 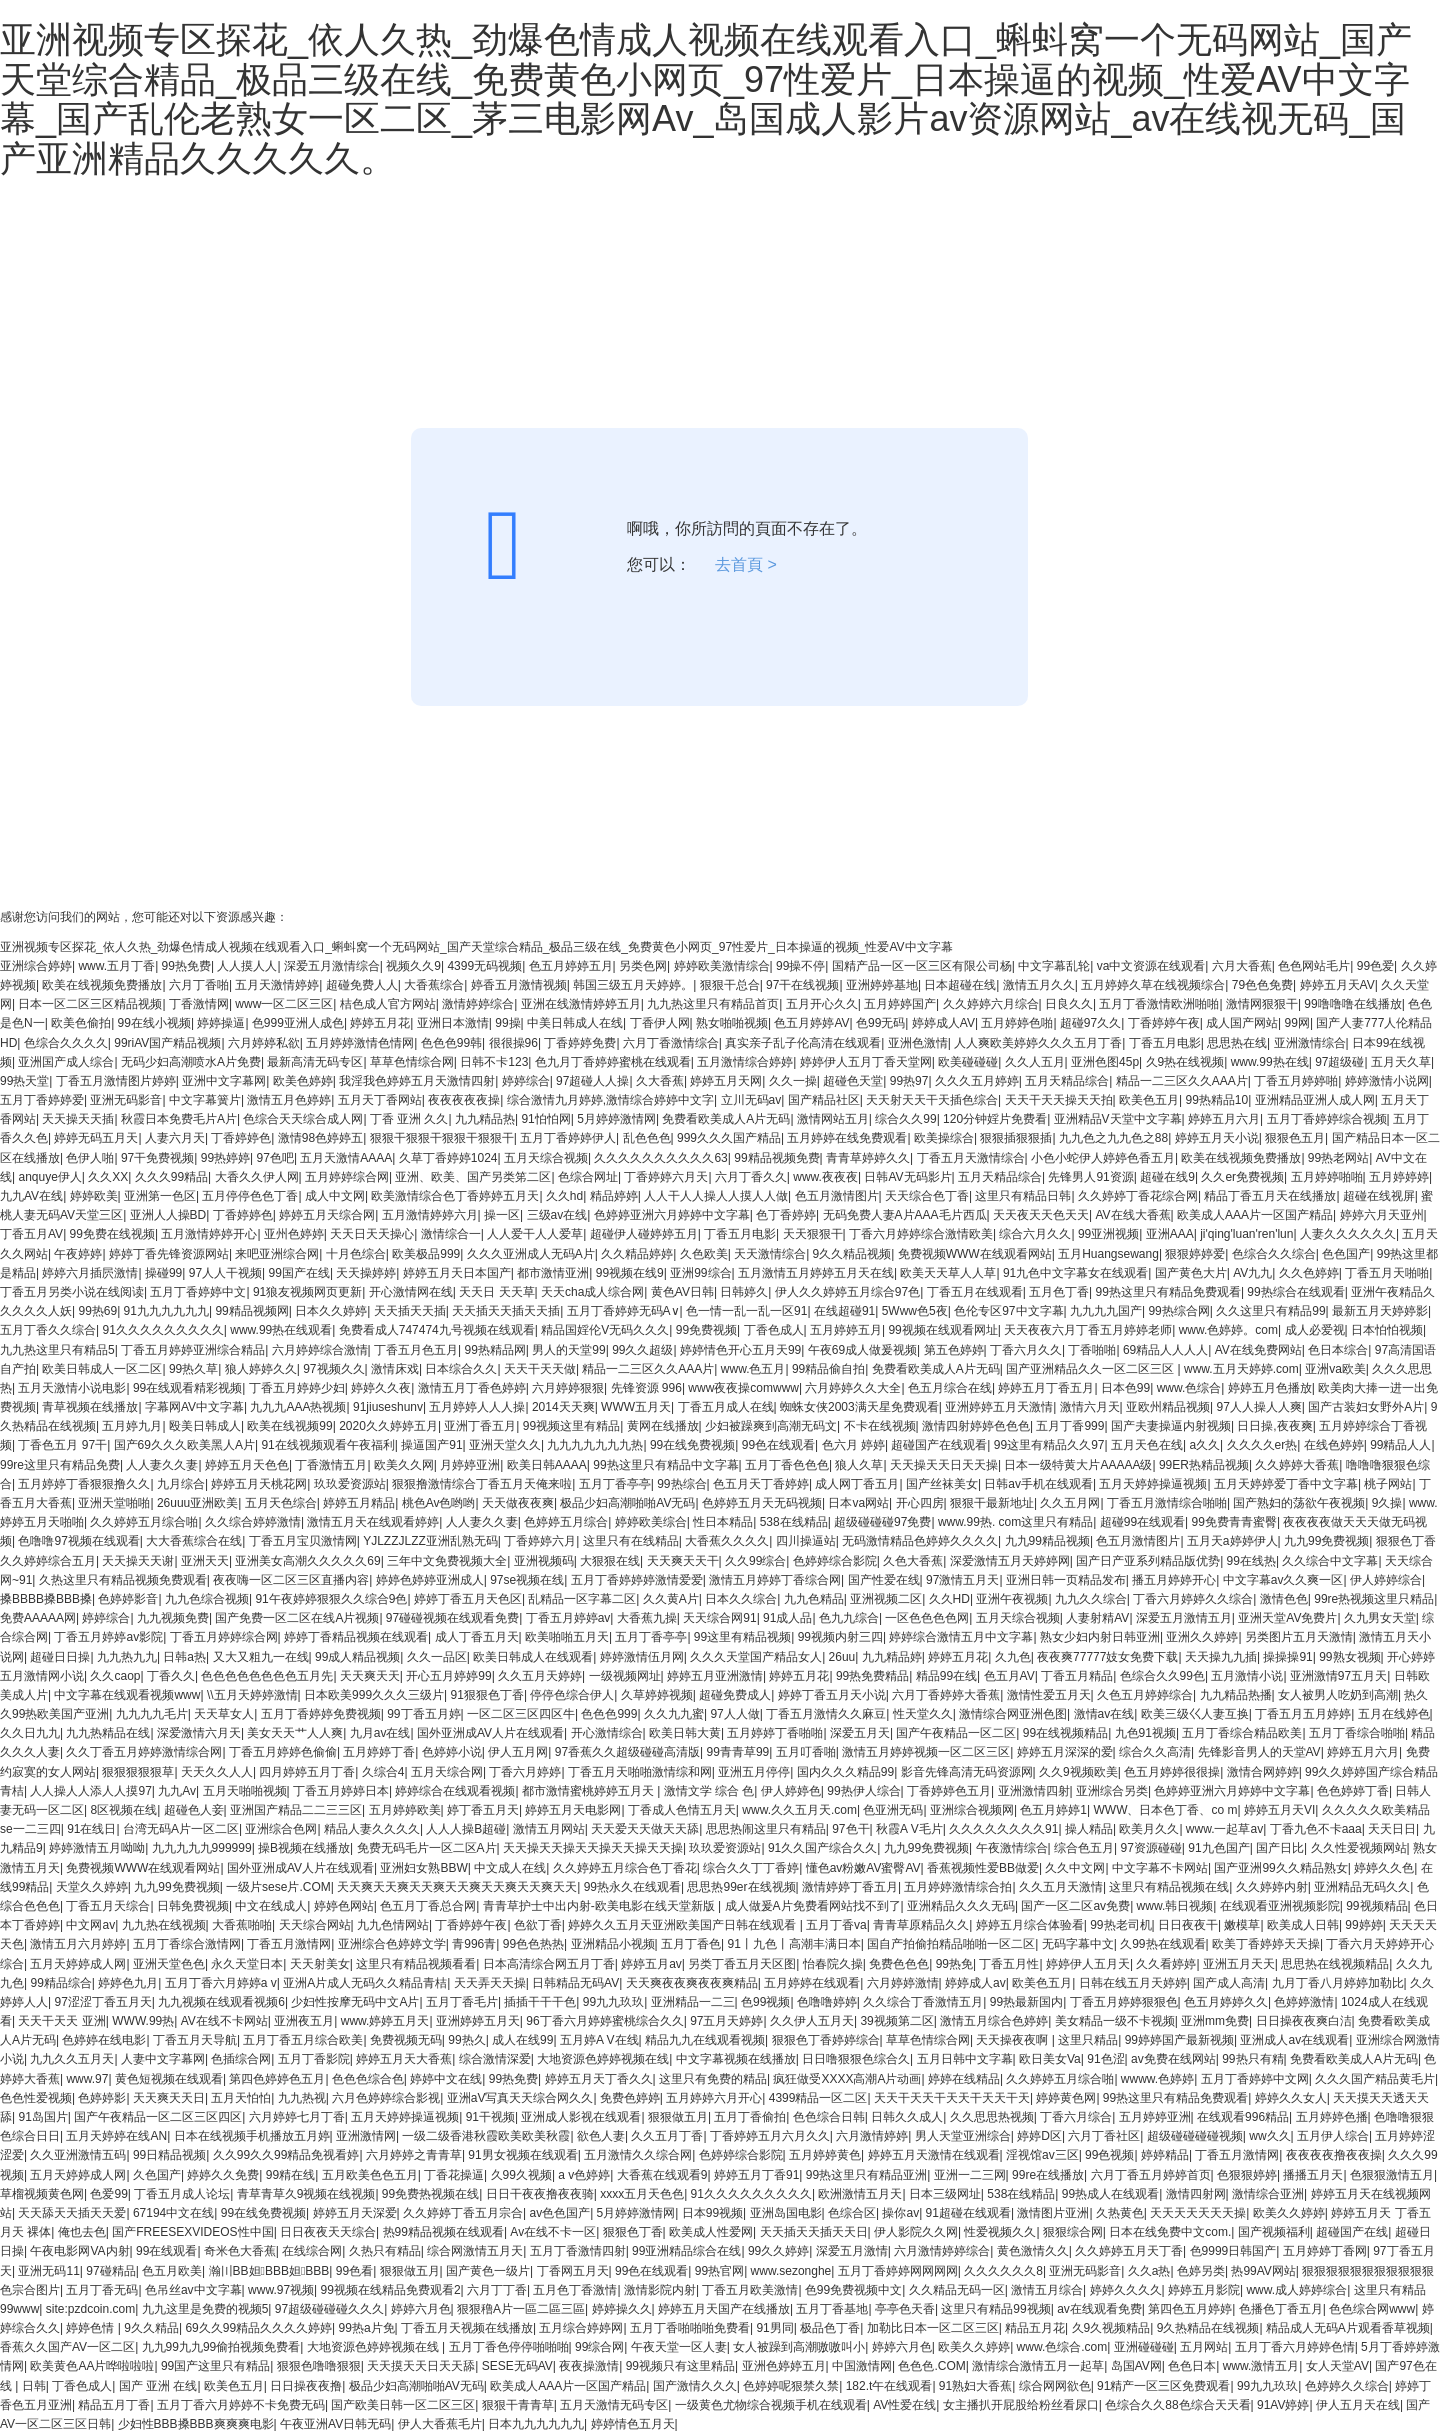 I want to click on 五月婷婷激情综合拍, so click(x=958, y=1887).